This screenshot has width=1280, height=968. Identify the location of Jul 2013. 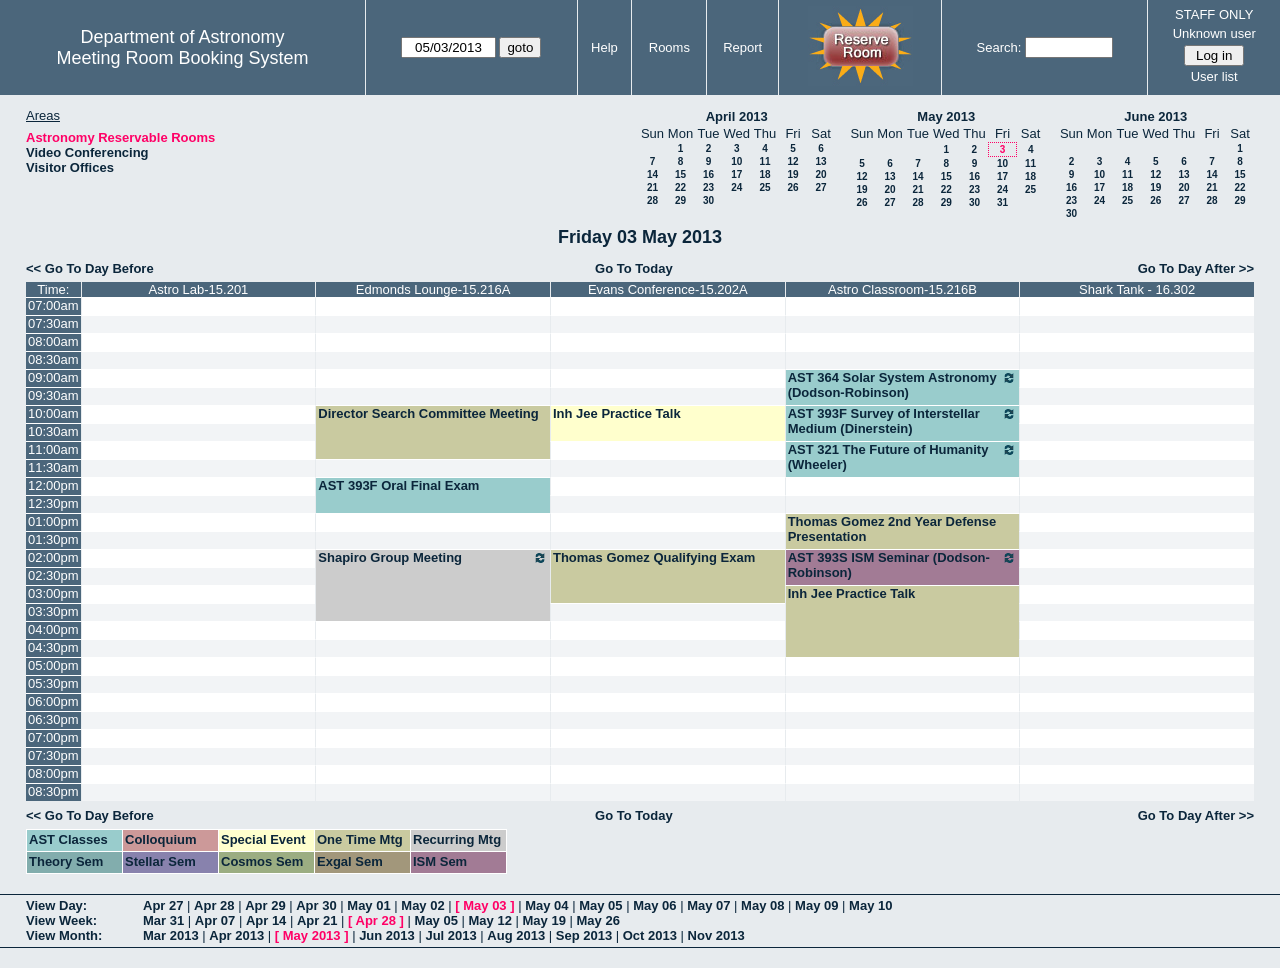
(450, 935).